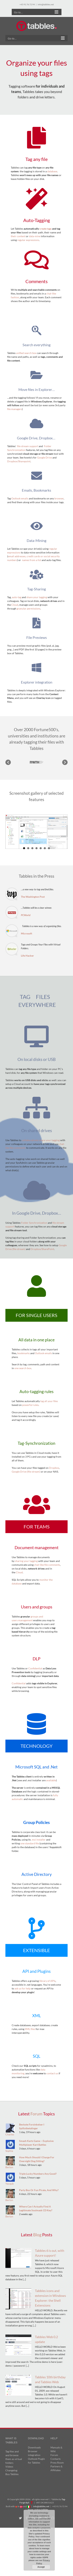 This screenshot has height=2576, width=73. I want to click on file stream support, so click(27, 446).